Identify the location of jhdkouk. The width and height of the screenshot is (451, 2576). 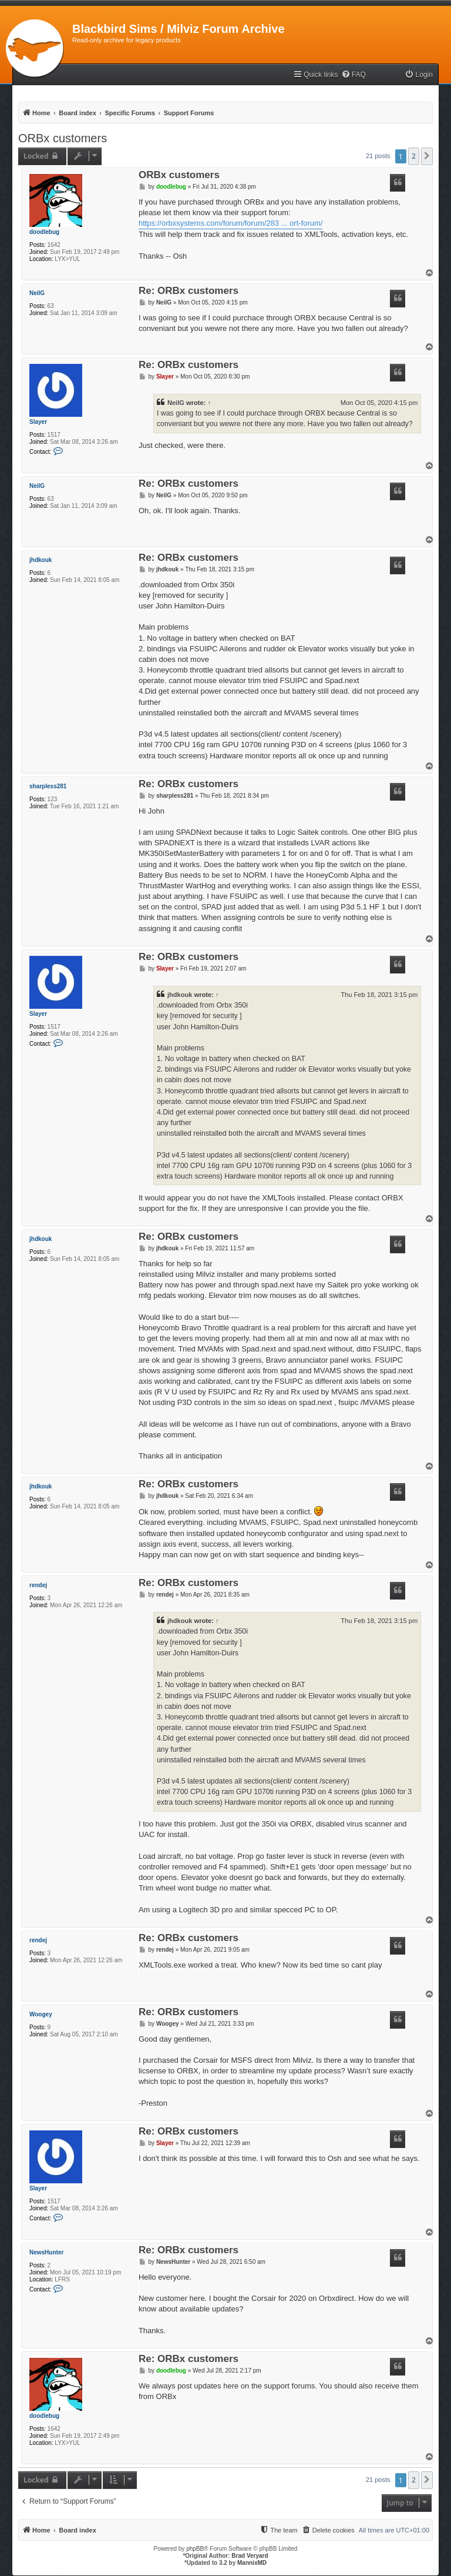
(40, 560).